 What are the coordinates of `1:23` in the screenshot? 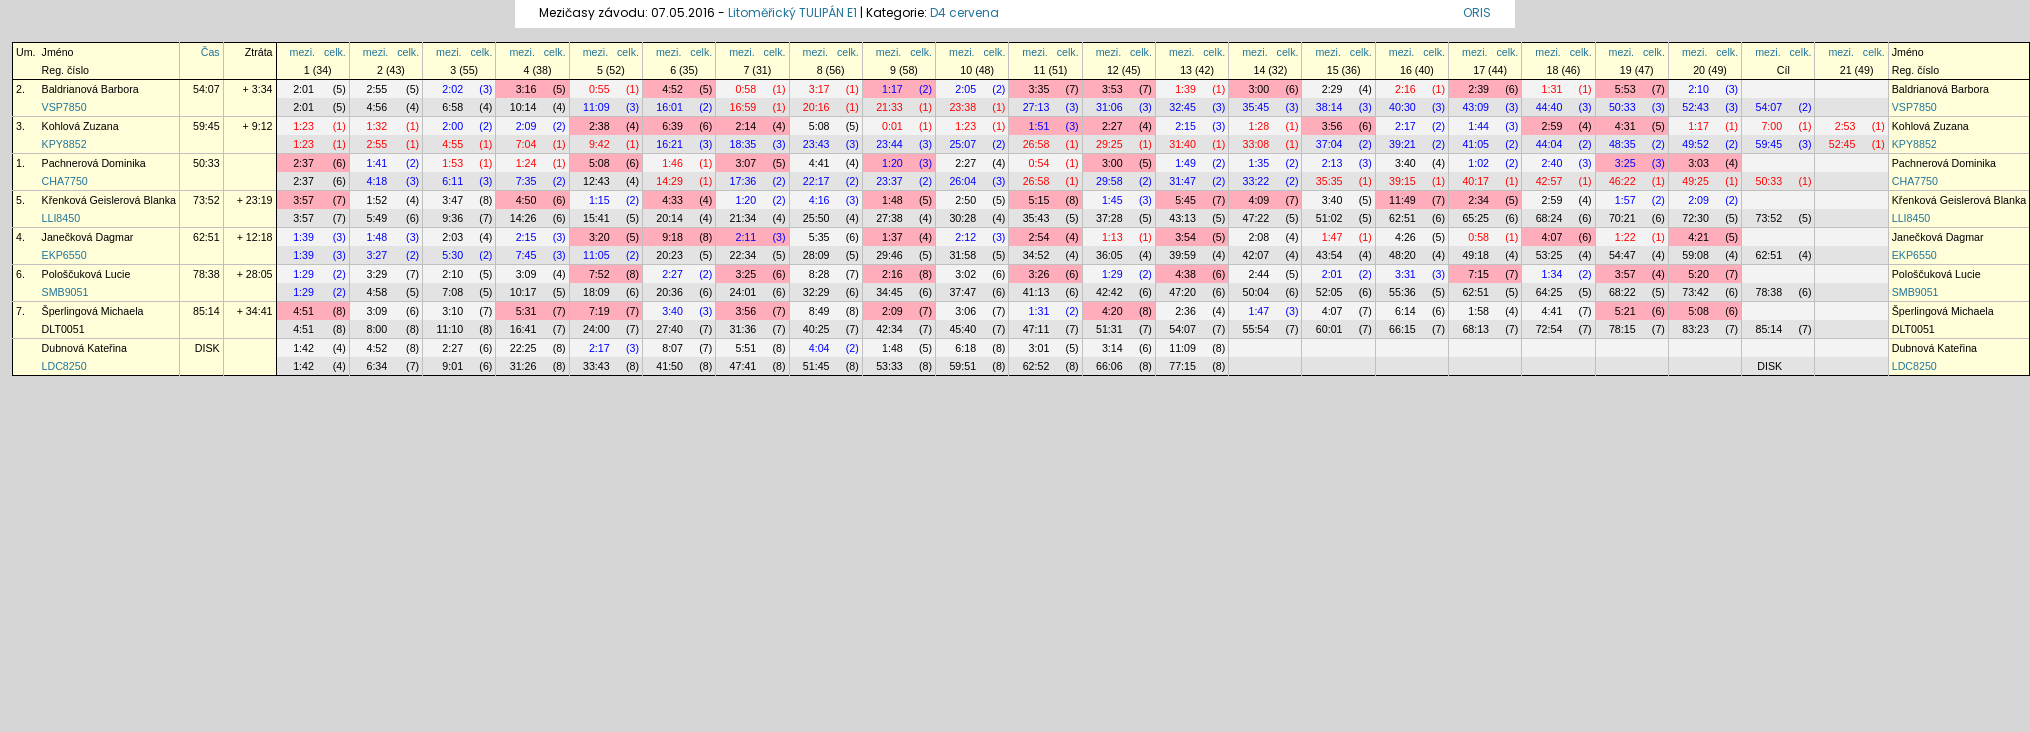 It's located at (303, 126).